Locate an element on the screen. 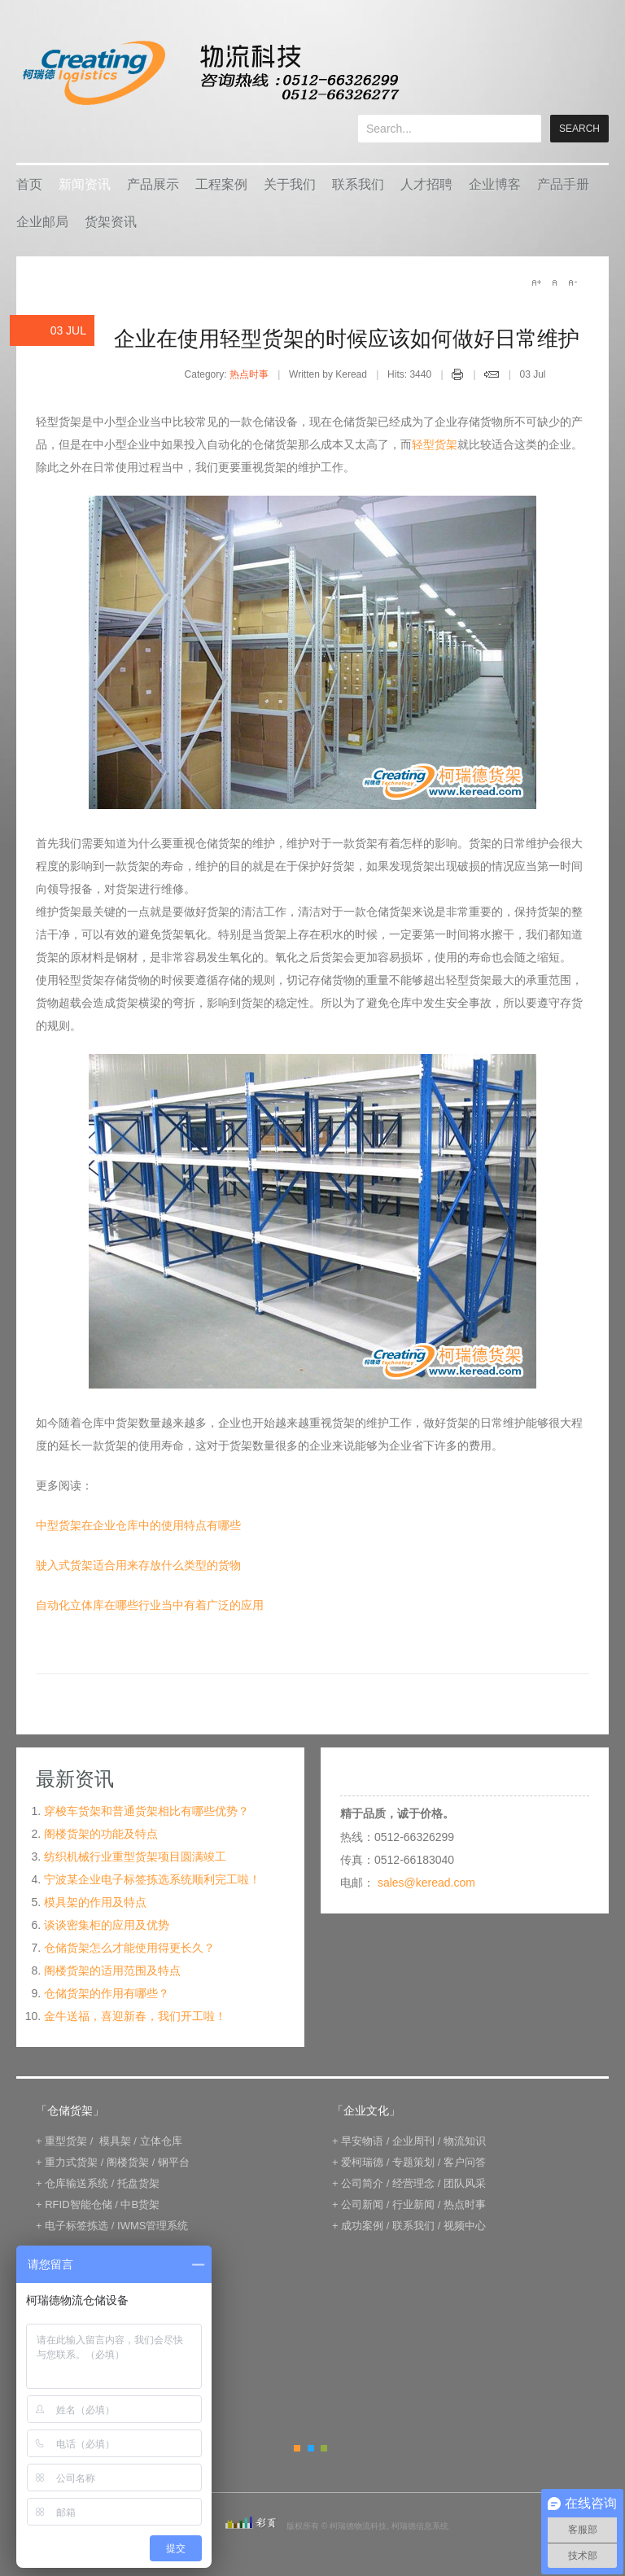  成功案例 is located at coordinates (362, 2226).